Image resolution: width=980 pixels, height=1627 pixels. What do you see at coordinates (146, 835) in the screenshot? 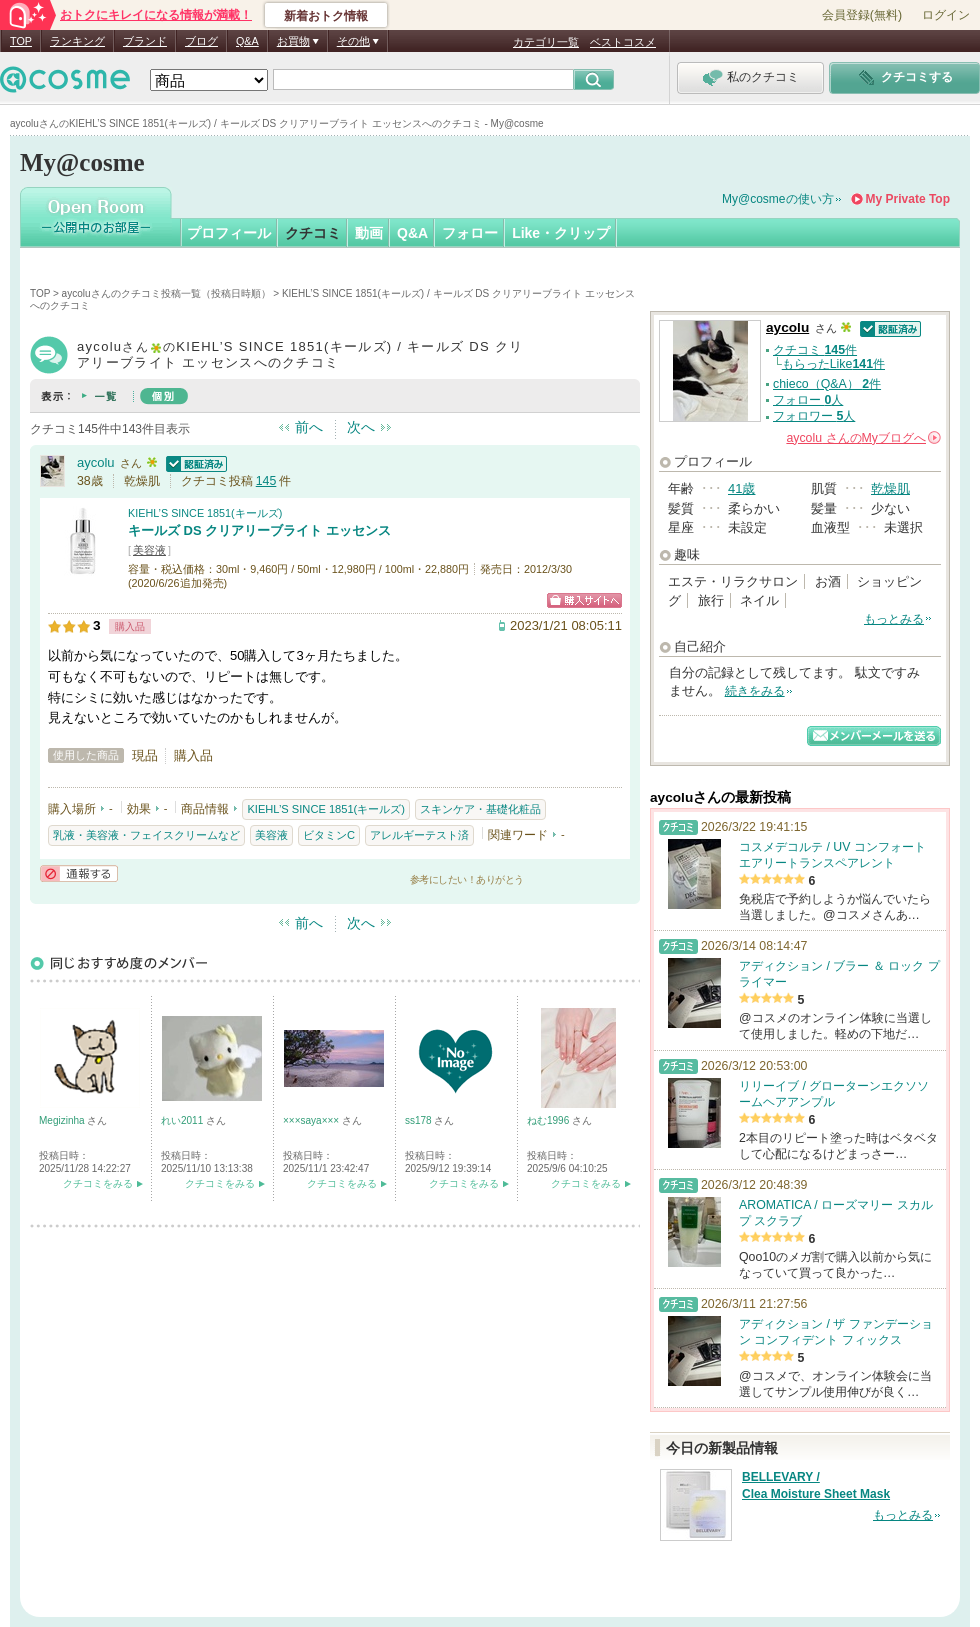
I see `乳液・美容液・フェイスクリームなど` at bounding box center [146, 835].